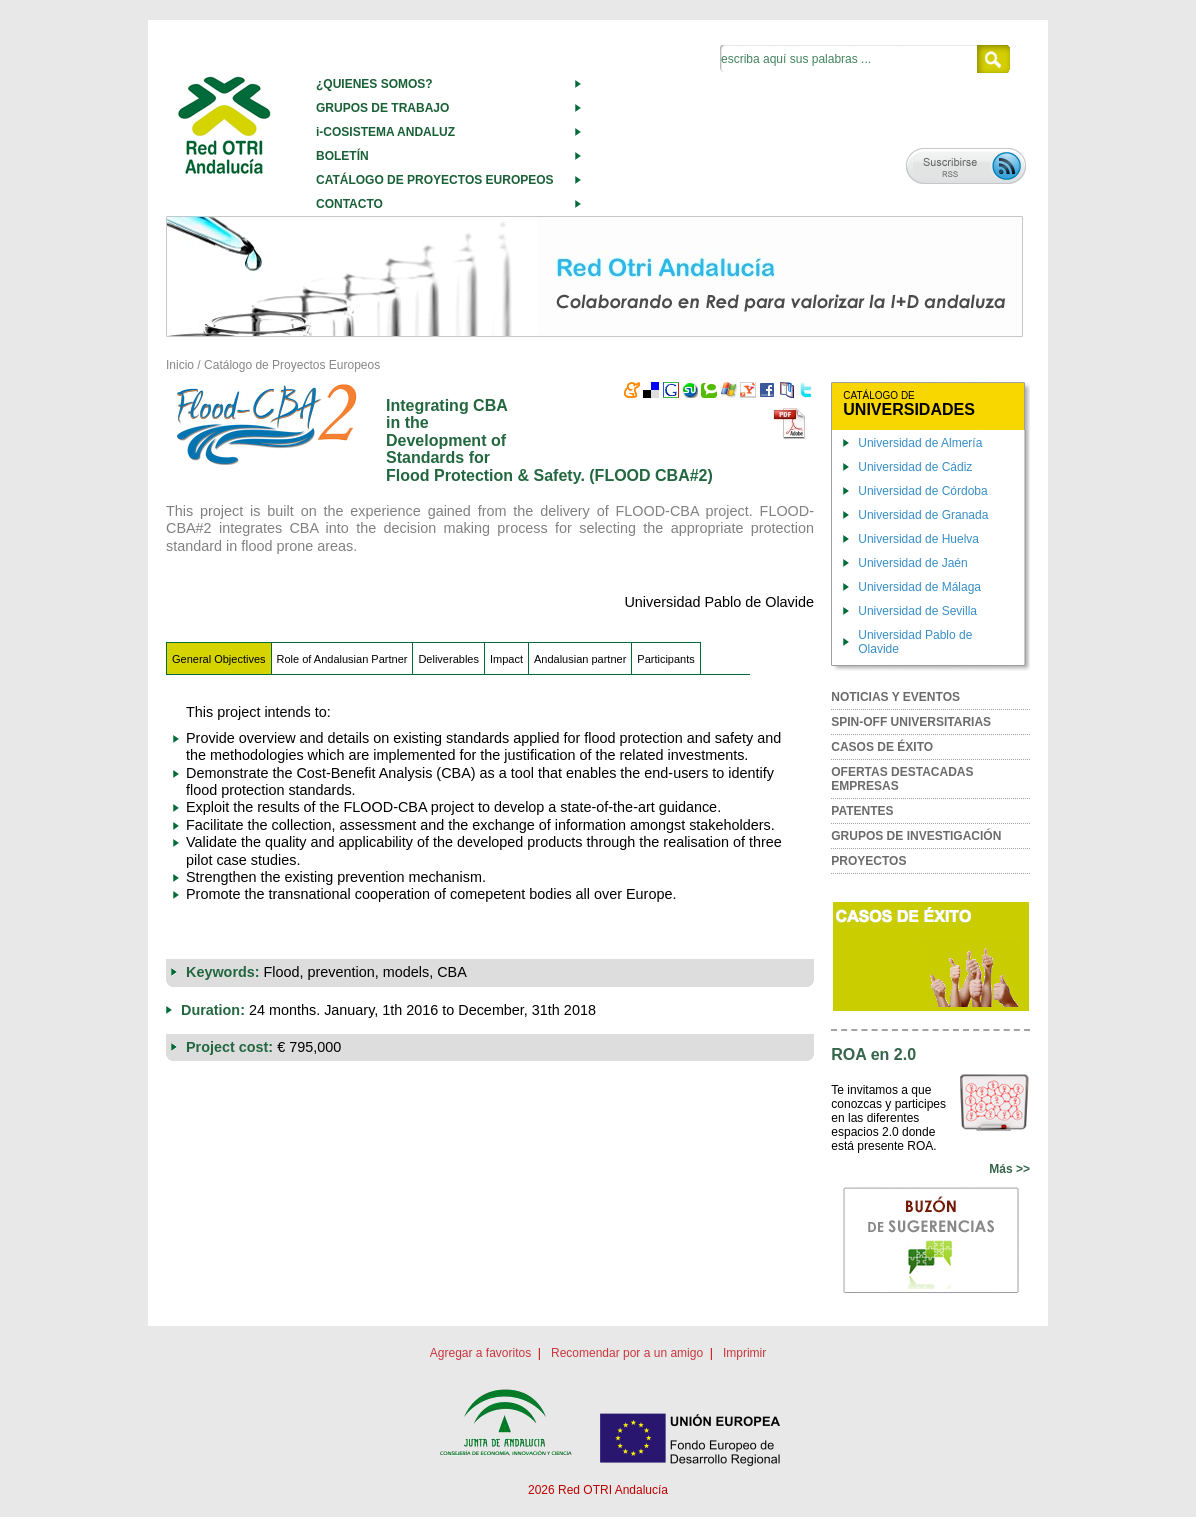 The height and width of the screenshot is (1517, 1196). Describe the element at coordinates (923, 515) in the screenshot. I see `Universidad de Granada` at that location.